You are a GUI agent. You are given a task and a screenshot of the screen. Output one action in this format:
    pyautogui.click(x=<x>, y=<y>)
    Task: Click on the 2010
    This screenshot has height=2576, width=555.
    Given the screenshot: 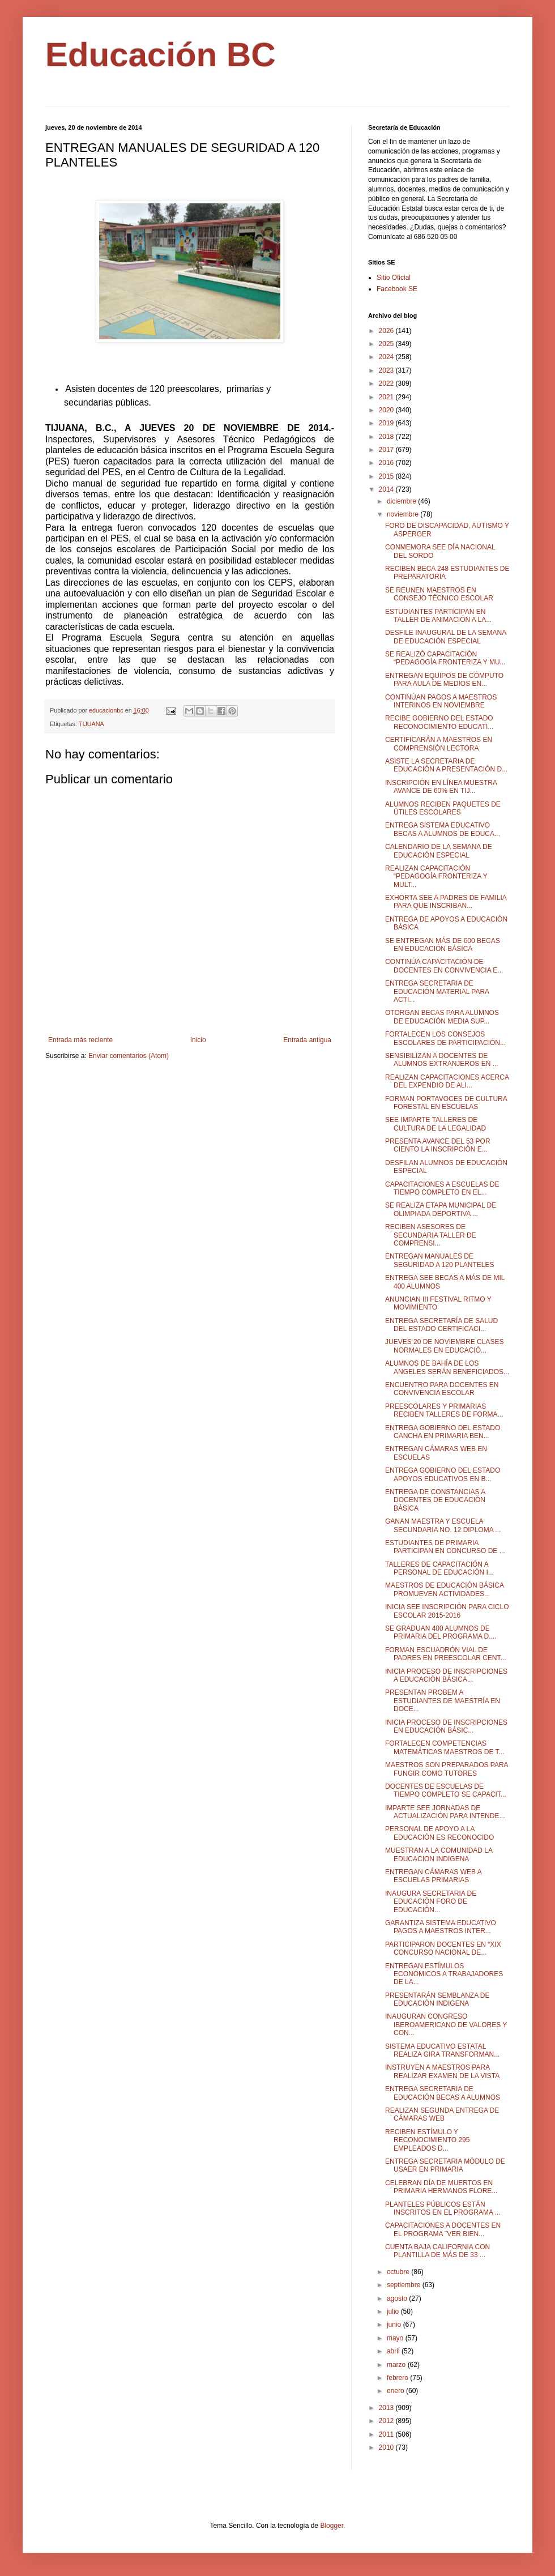 What is the action you would take?
    pyautogui.click(x=387, y=2447)
    